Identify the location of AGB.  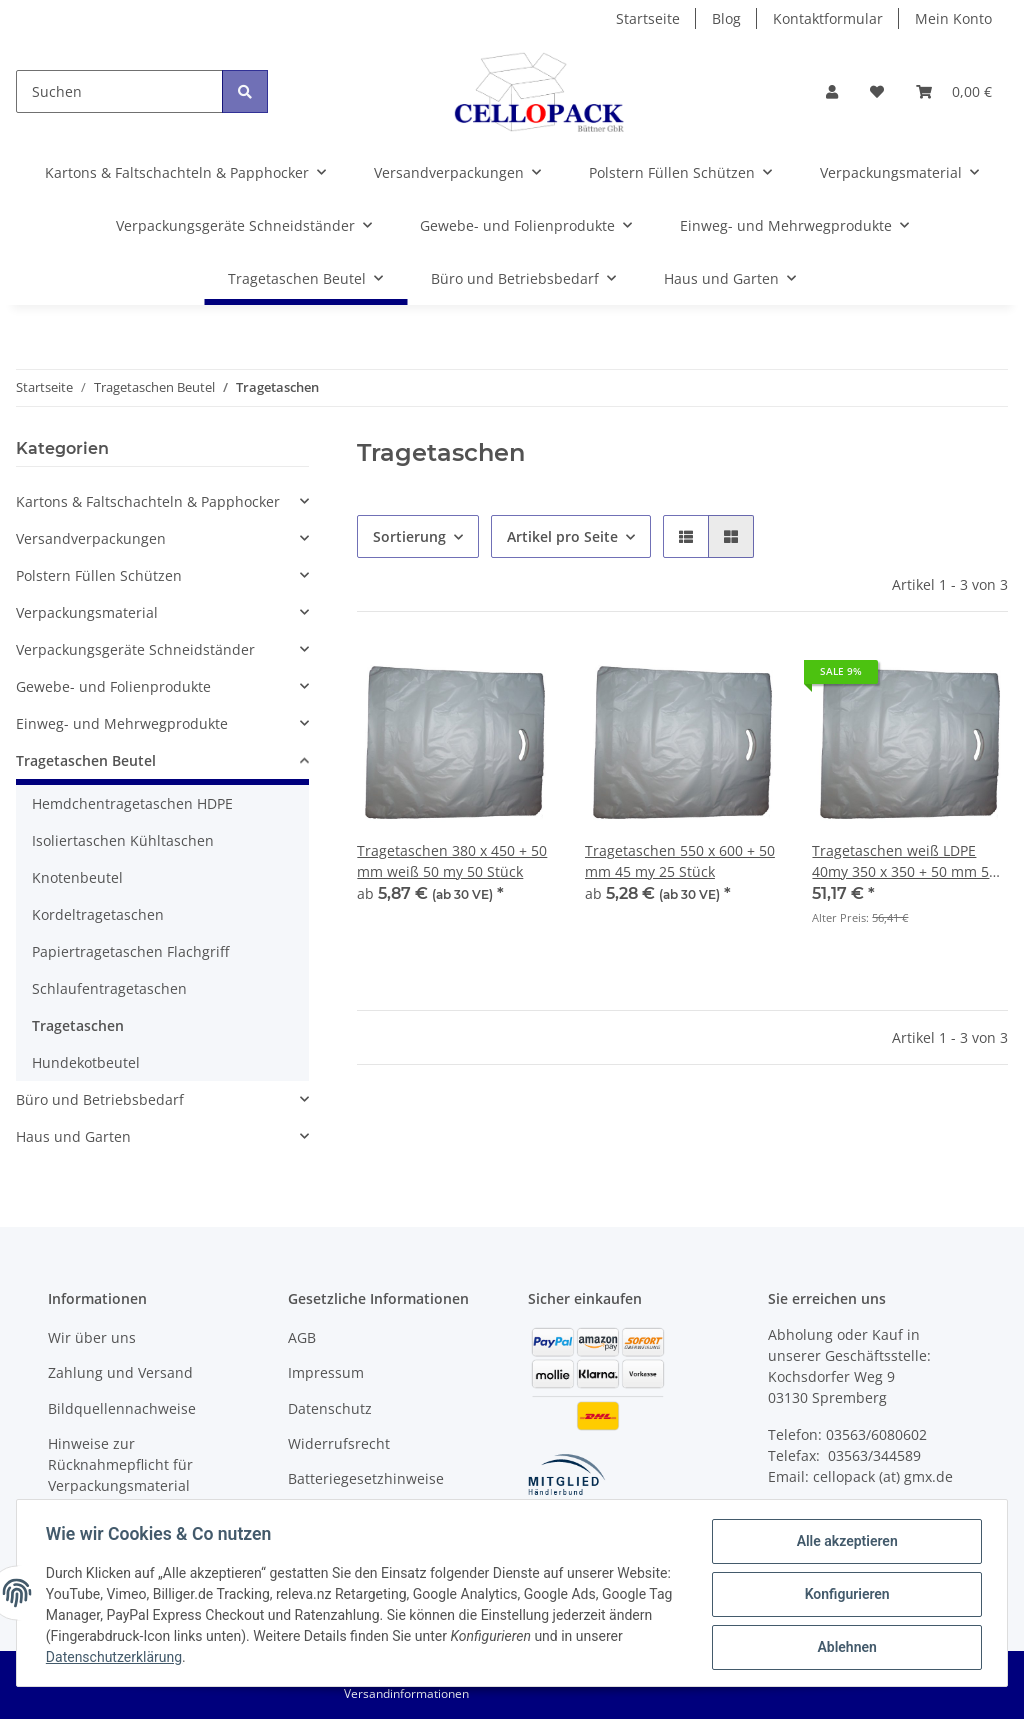
(302, 1337).